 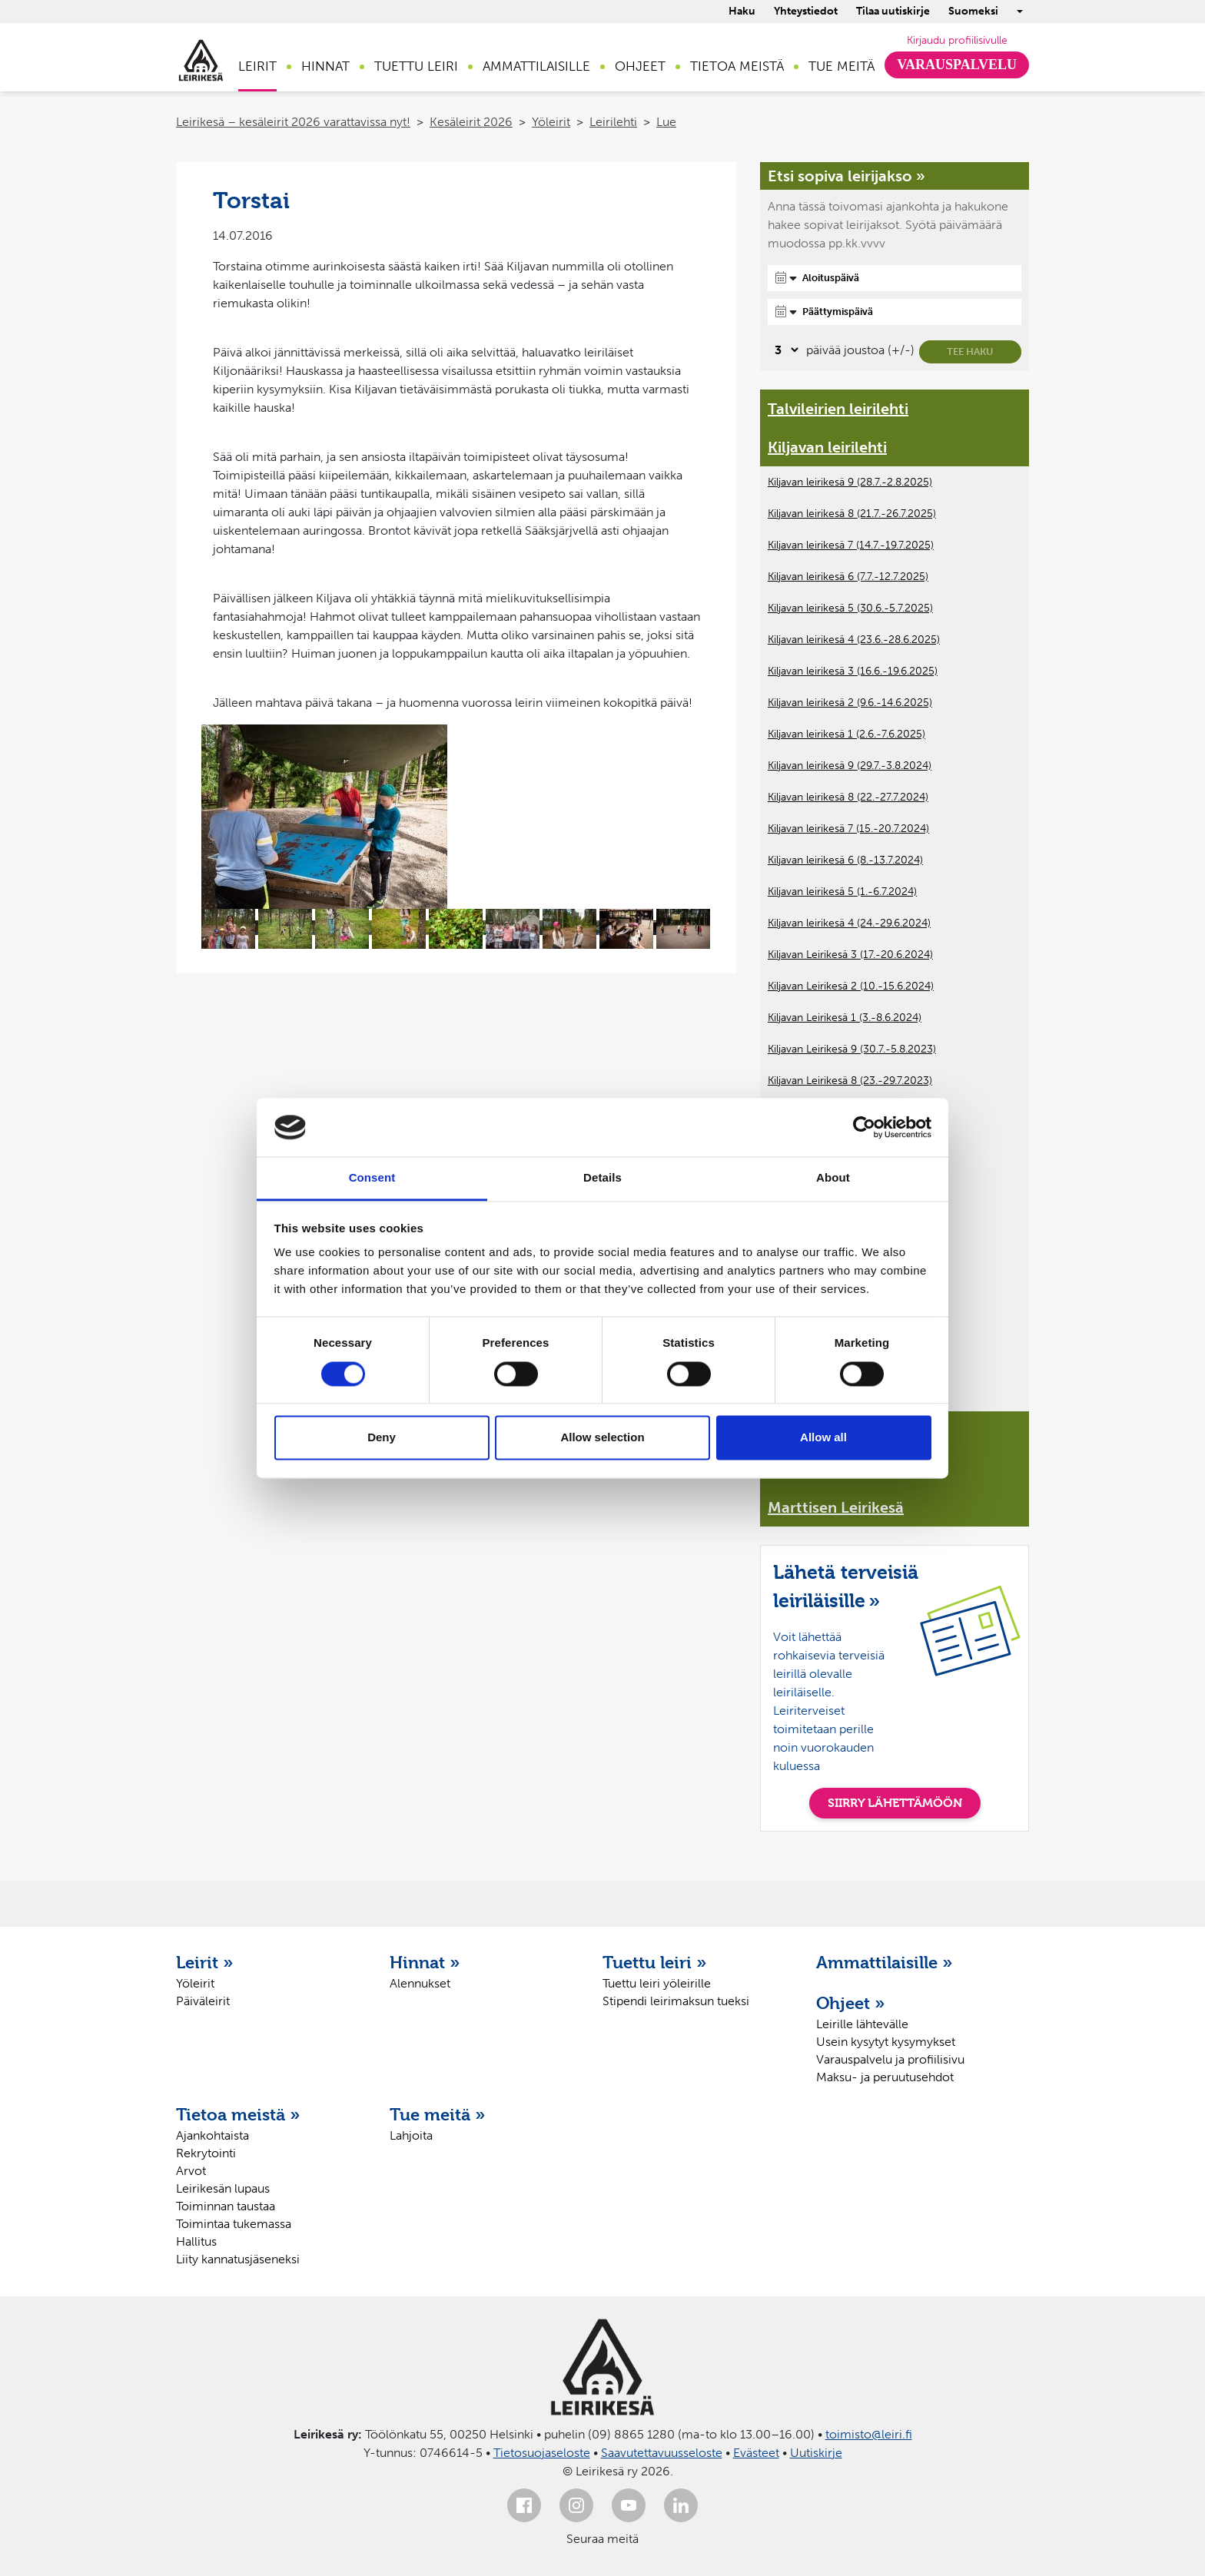 I want to click on Kiljavan leirikesä 6 (7.7.-12.7.2025), so click(x=848, y=576).